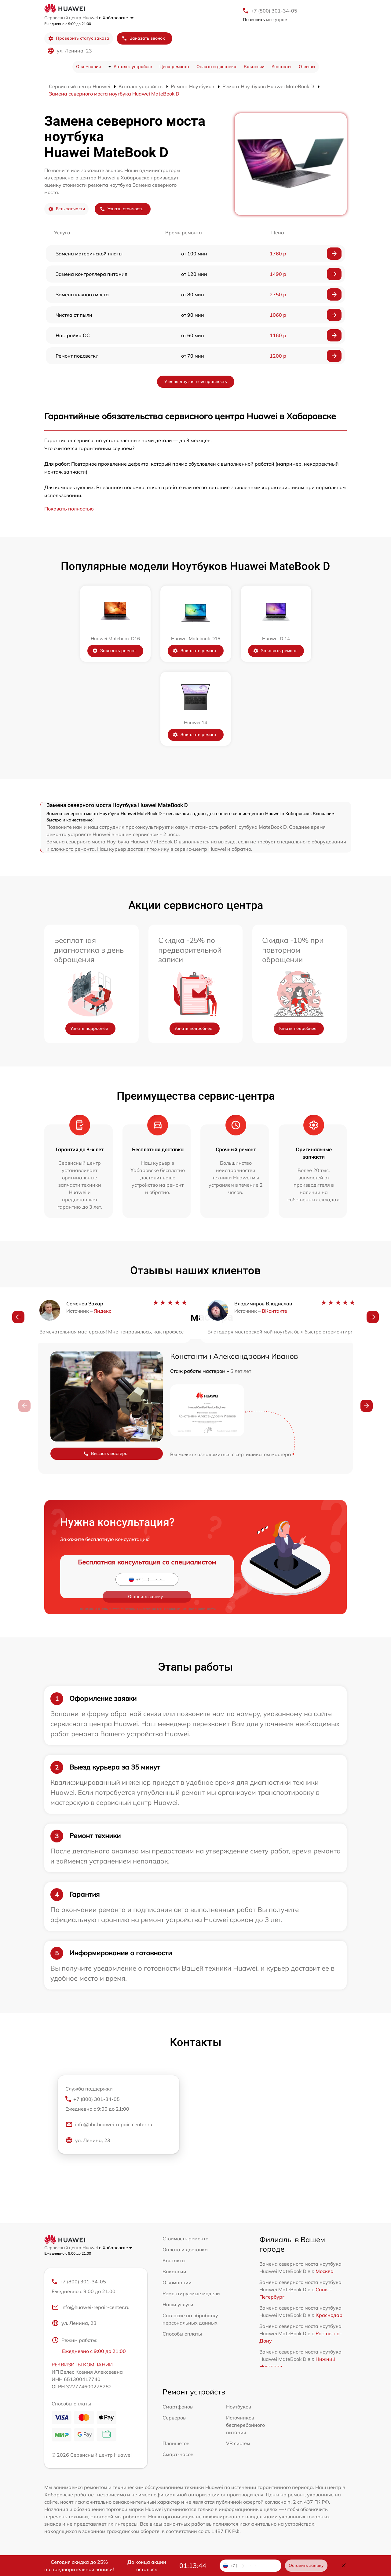 This screenshot has height=2576, width=391. Describe the element at coordinates (178, 2304) in the screenshot. I see `Наши услуги` at that location.